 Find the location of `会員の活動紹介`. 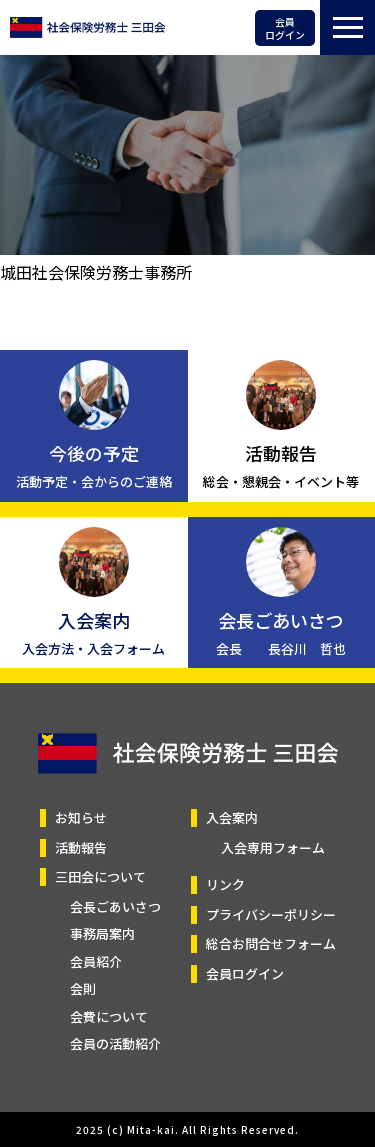

会員の活動紹介 is located at coordinates (115, 1043).